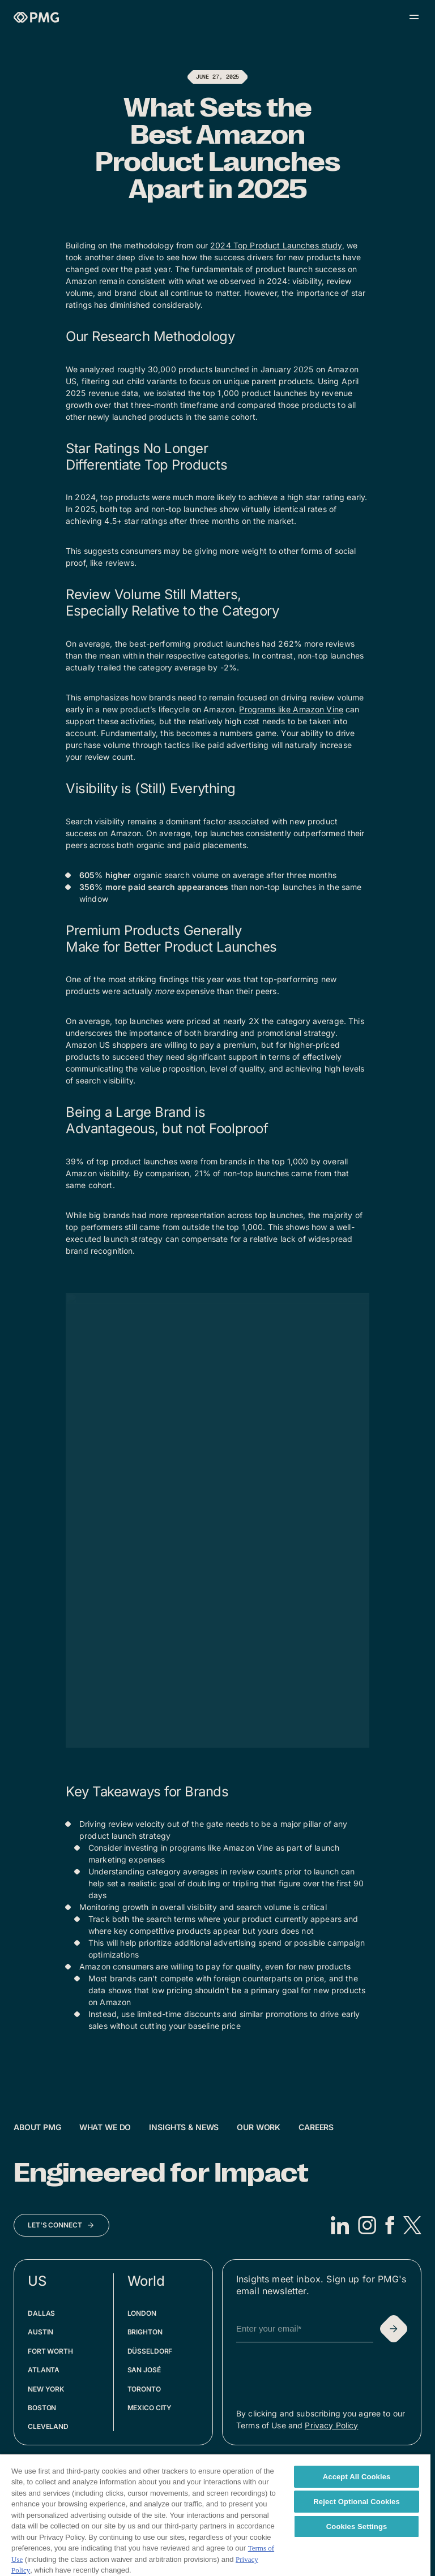  What do you see at coordinates (144, 2370) in the screenshot?
I see `San José` at bounding box center [144, 2370].